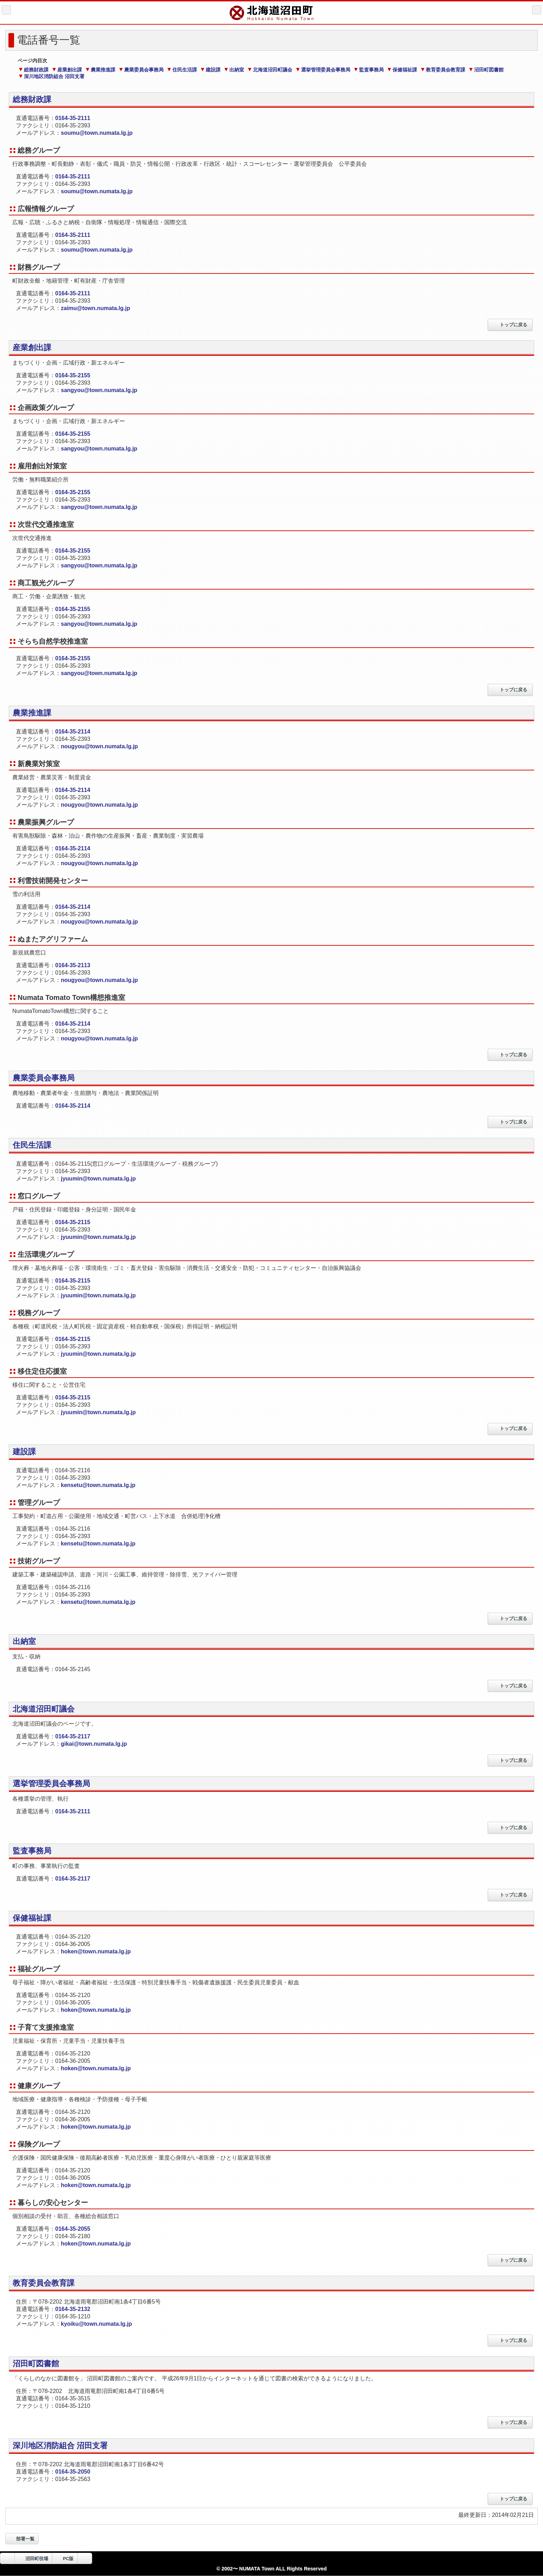 This screenshot has width=543, height=2576. I want to click on jyuumin@town.numata.lg.jp, so click(98, 1179).